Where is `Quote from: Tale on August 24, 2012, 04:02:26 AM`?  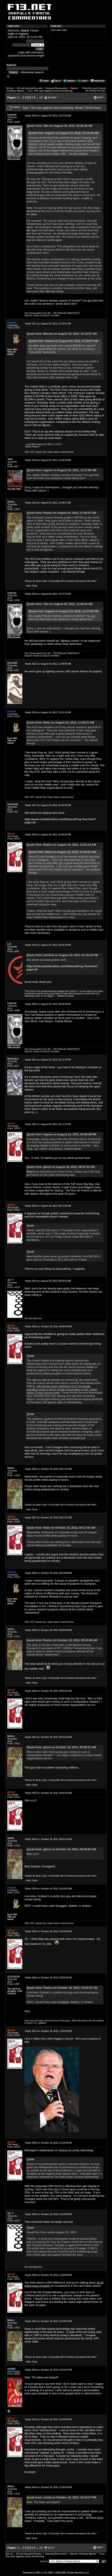 Quote from: Tale on August 24, 2012, 04:02:26 AM is located at coordinates (59, 125).